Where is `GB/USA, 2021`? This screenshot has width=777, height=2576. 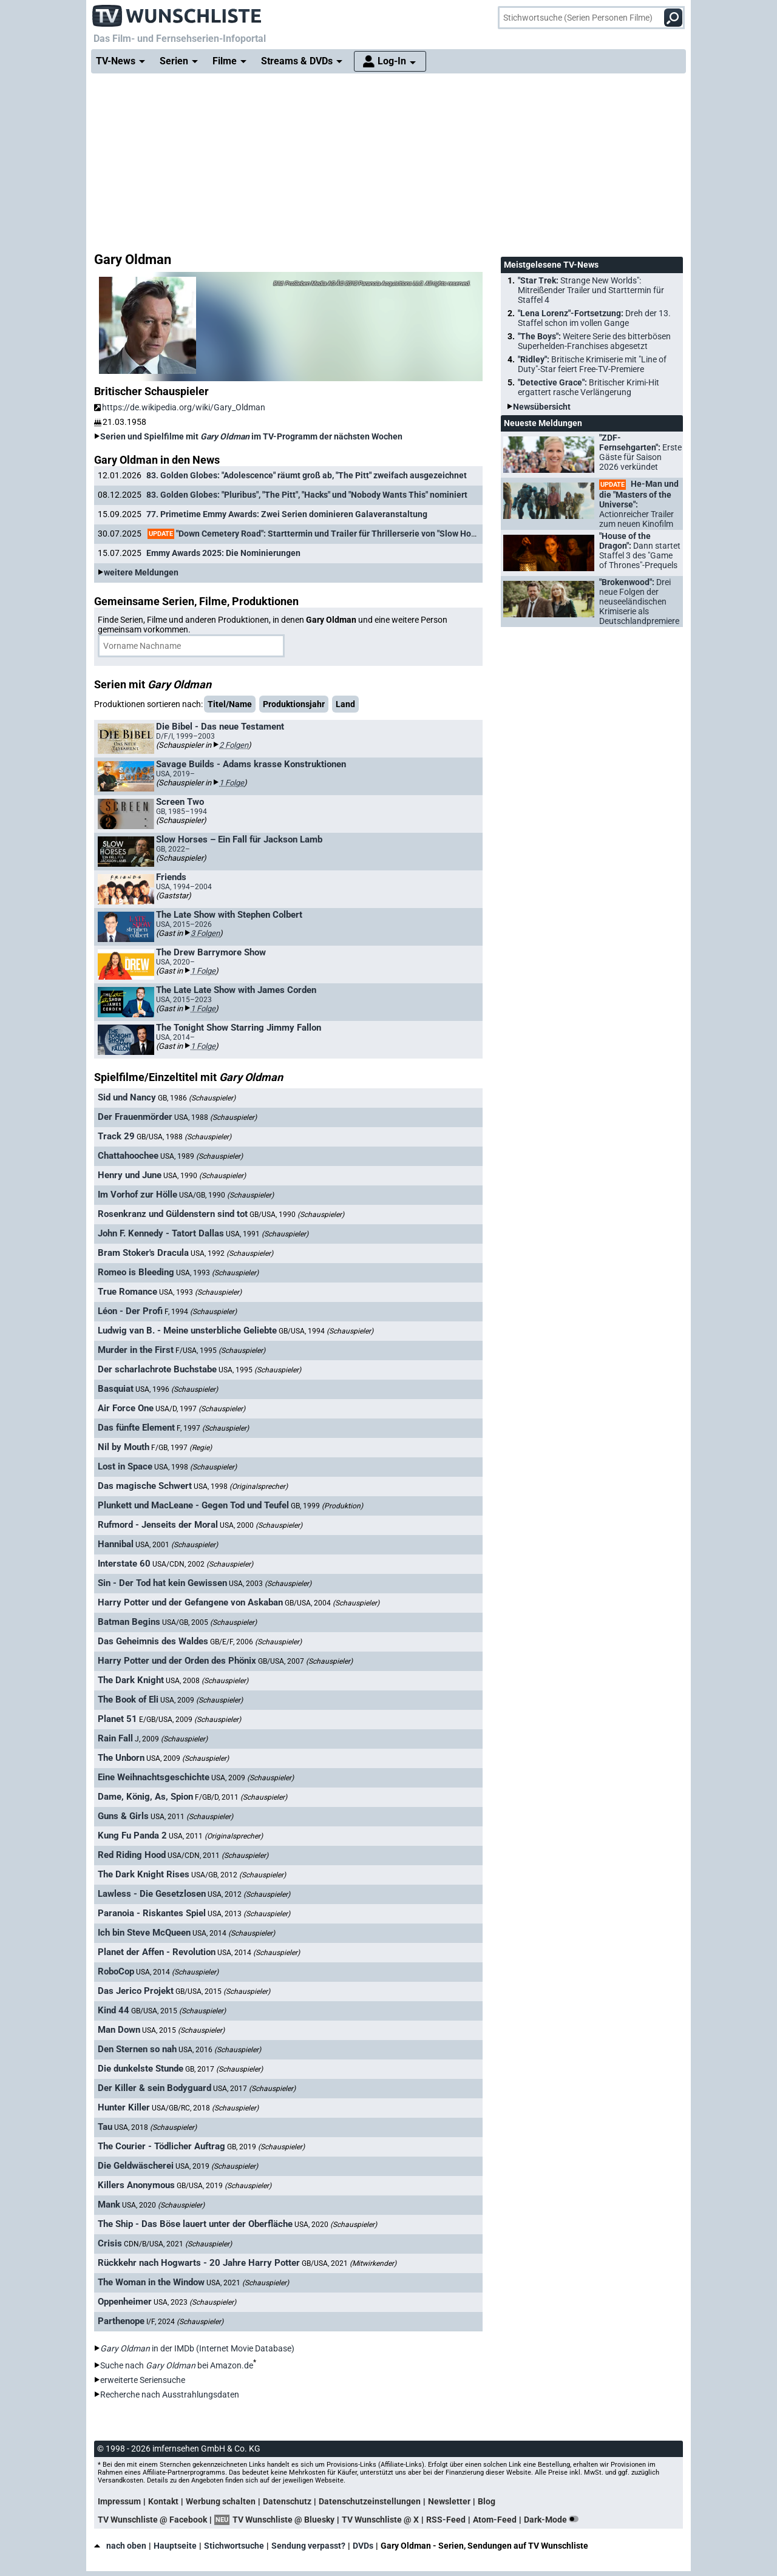 GB/USA, 2021 is located at coordinates (349, 2263).